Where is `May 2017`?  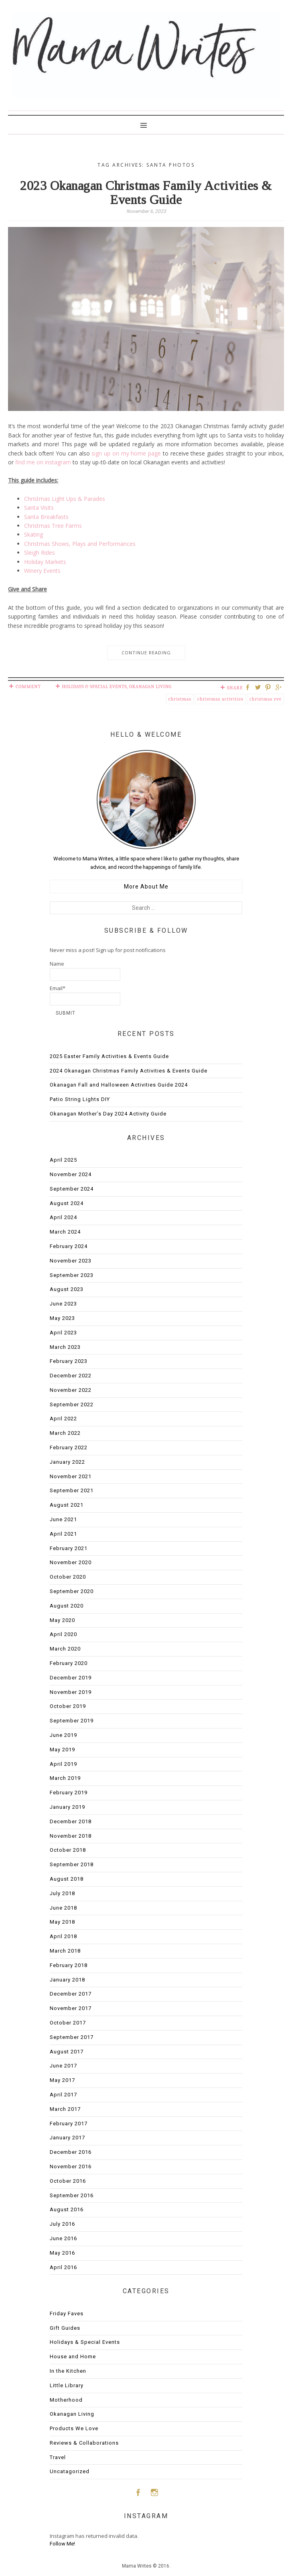
May 2017 is located at coordinates (62, 2080).